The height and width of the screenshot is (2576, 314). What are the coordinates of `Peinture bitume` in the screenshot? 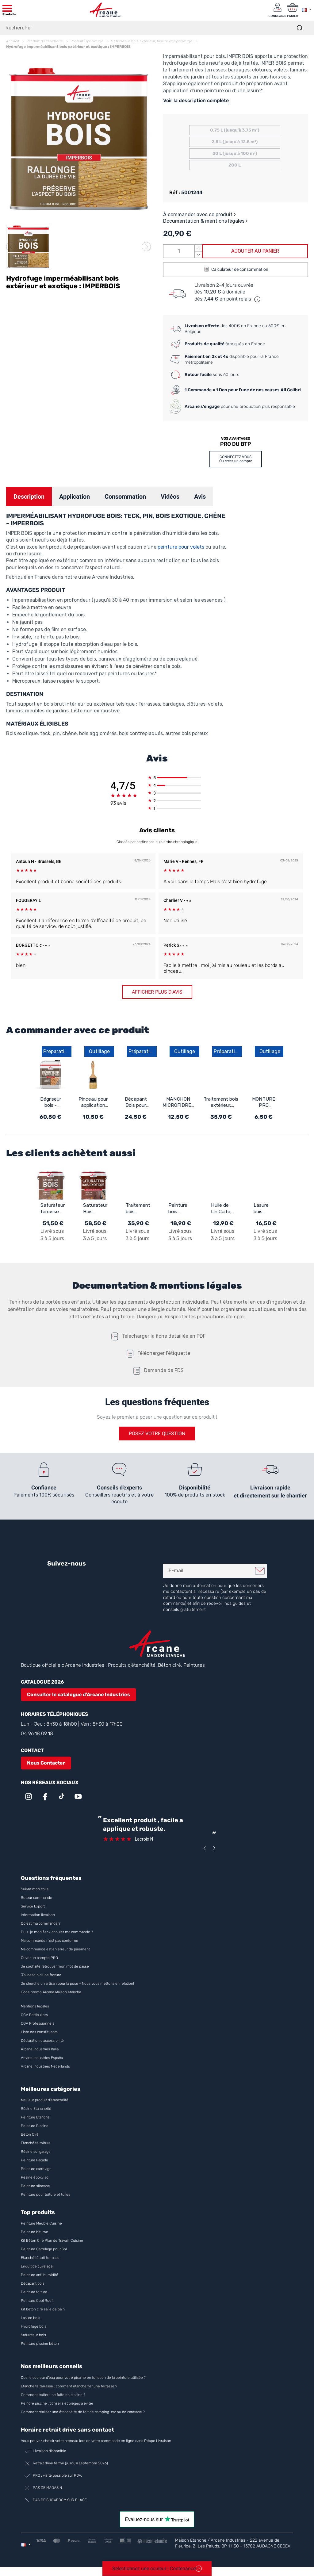 It's located at (34, 2232).